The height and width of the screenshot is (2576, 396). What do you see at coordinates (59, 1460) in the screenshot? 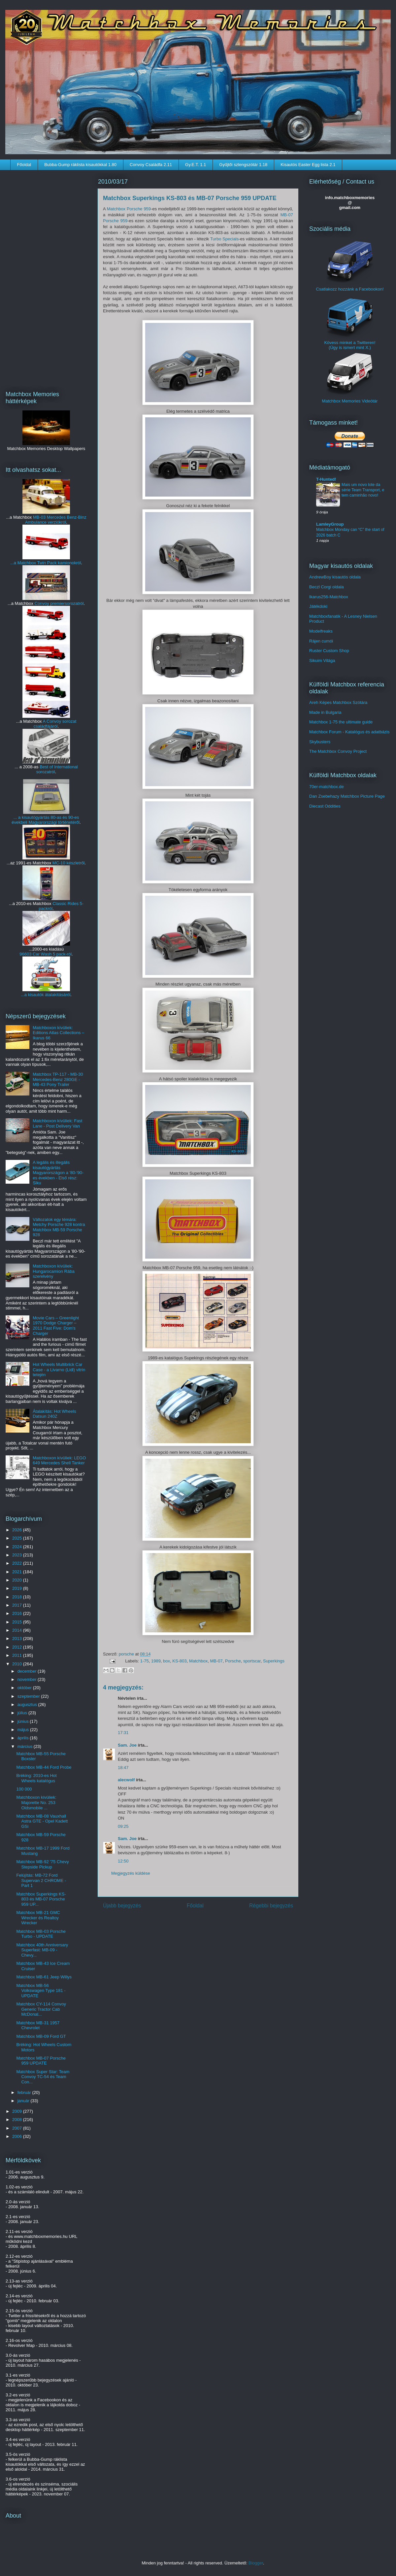
I see `Matchboxon kívüliek: LEGO 649 Mercedes Shell Tanker` at bounding box center [59, 1460].